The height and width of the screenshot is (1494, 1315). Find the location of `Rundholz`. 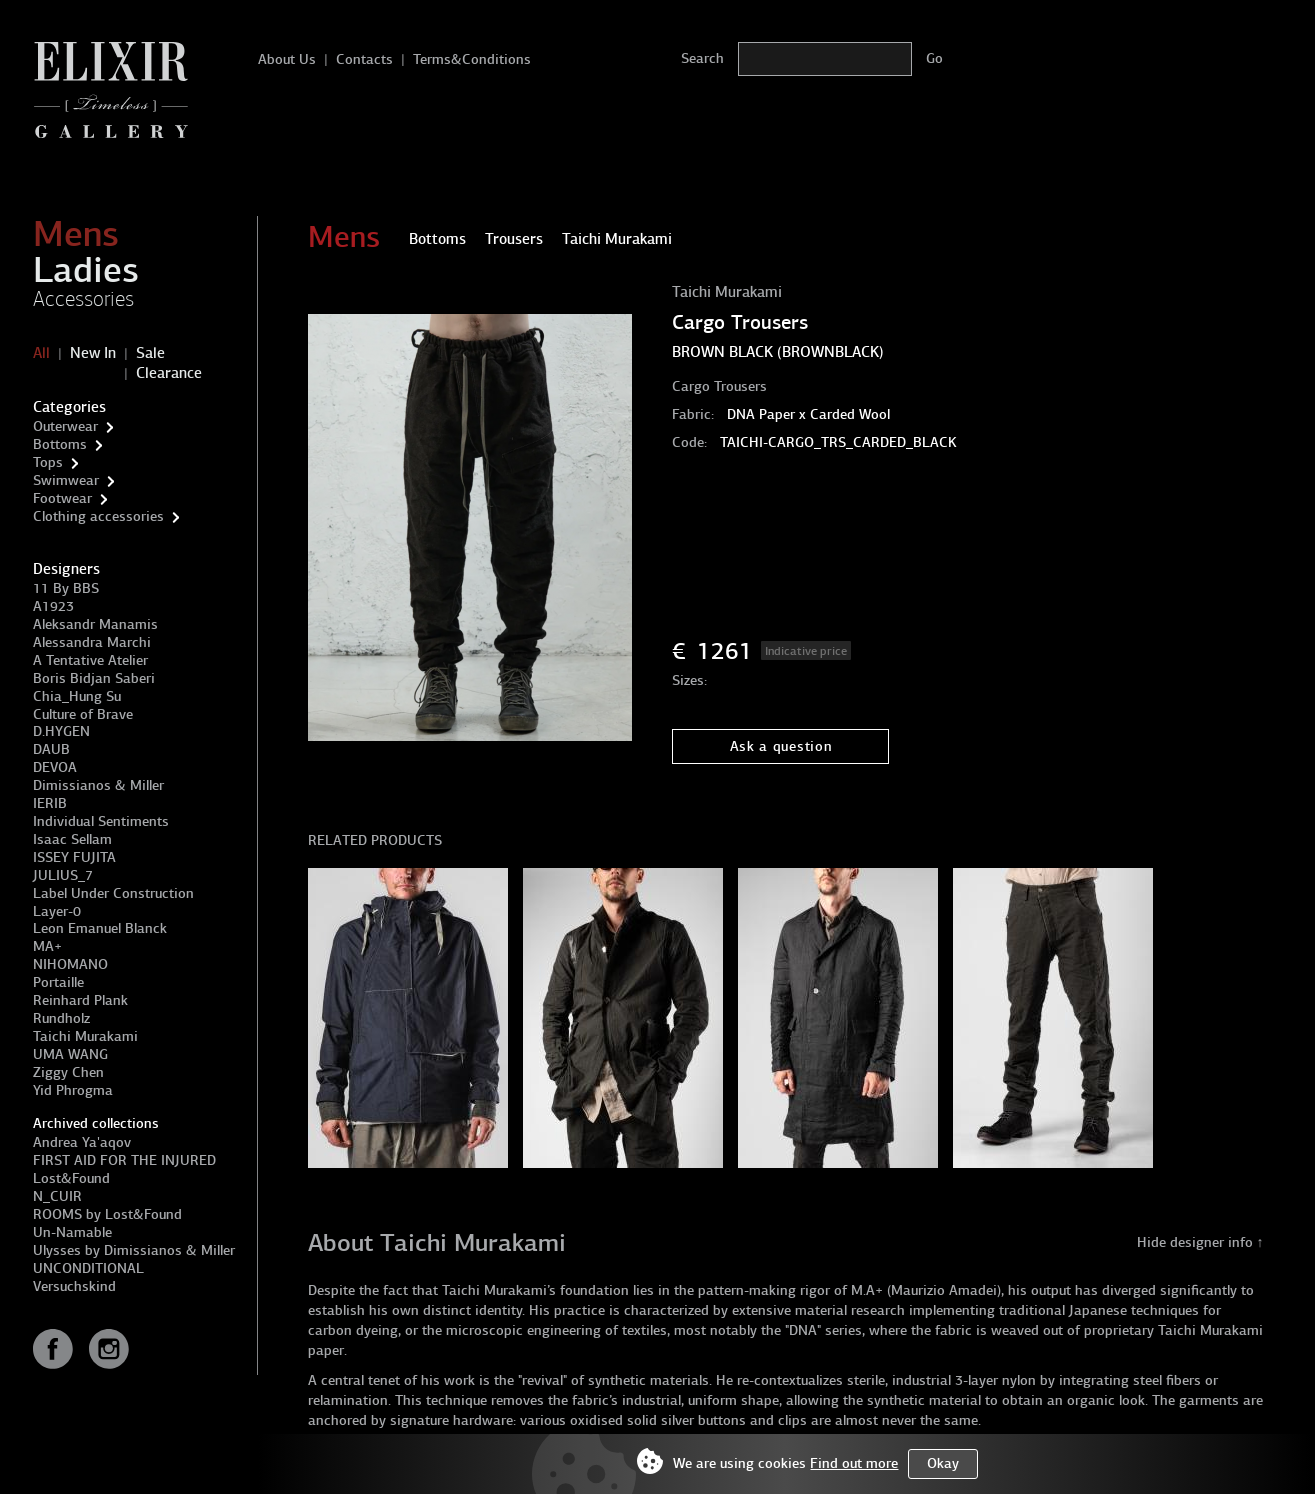

Rundholz is located at coordinates (61, 1018).